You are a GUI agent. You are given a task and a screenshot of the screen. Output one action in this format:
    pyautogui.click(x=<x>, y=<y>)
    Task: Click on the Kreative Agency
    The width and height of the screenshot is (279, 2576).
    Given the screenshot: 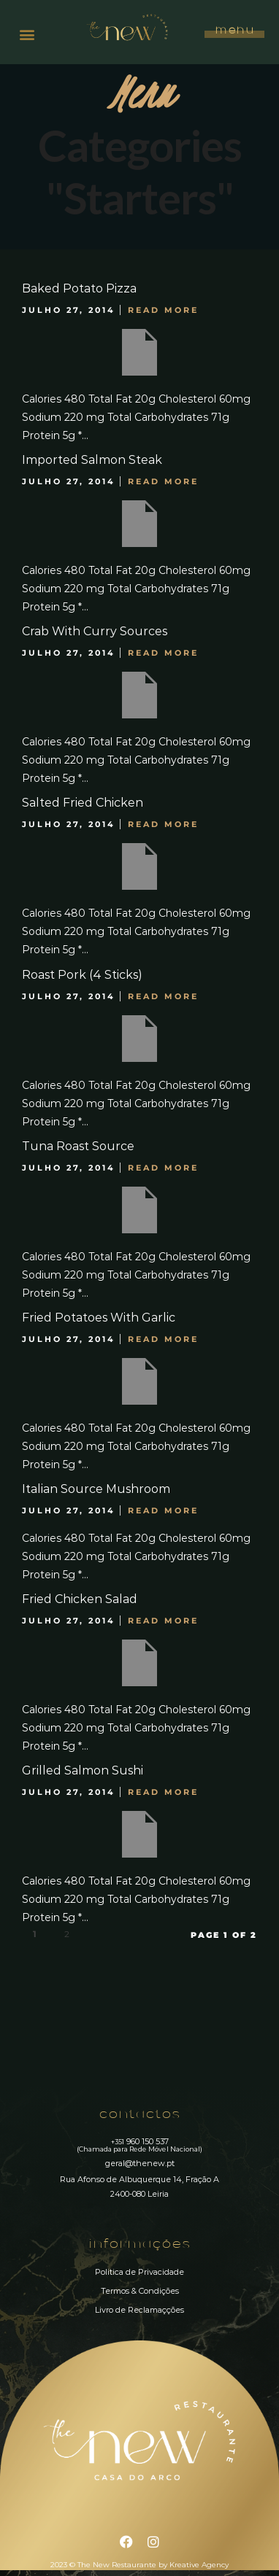 What is the action you would take?
    pyautogui.click(x=199, y=2564)
    